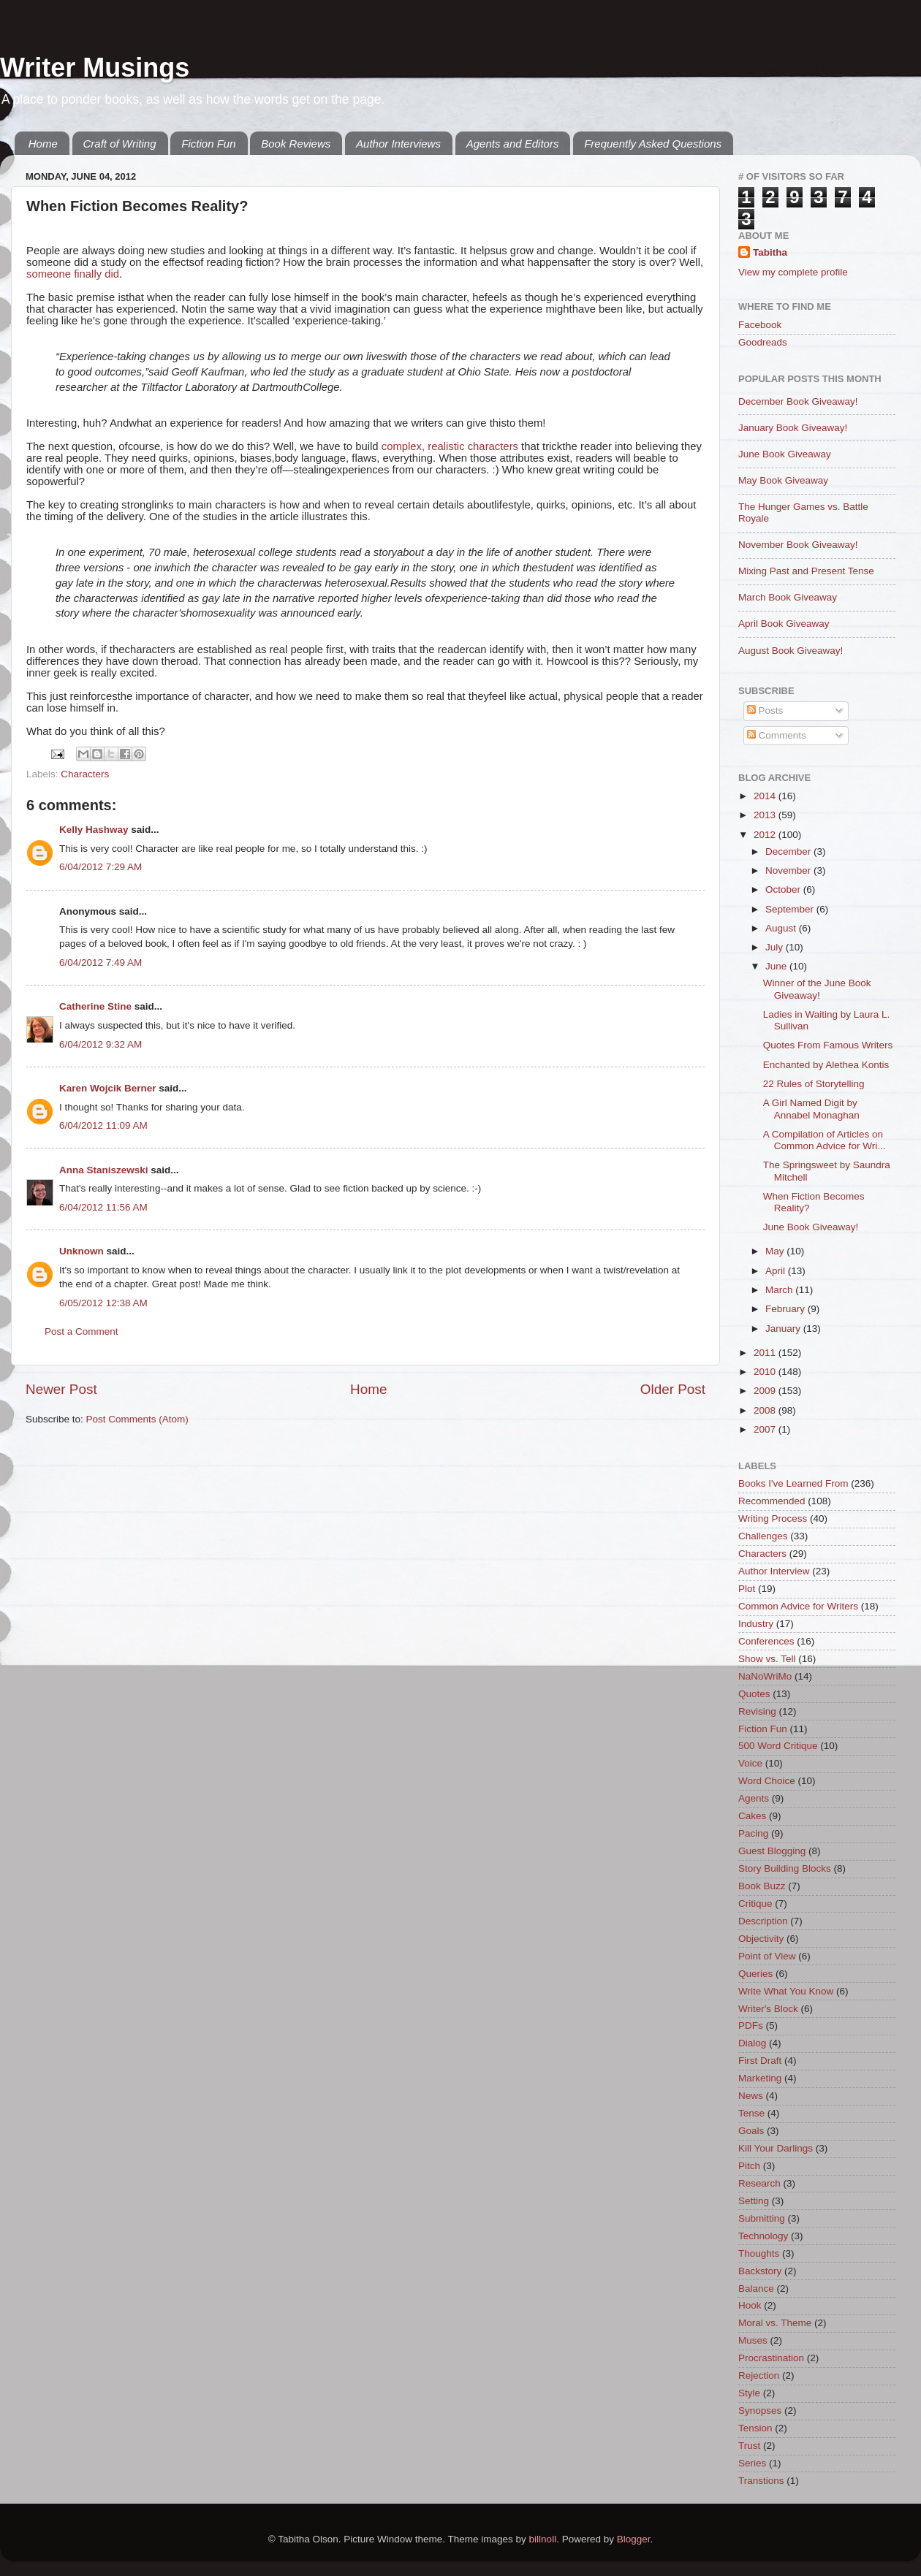 Image resolution: width=921 pixels, height=2576 pixels. What do you see at coordinates (746, 1588) in the screenshot?
I see `Plot` at bounding box center [746, 1588].